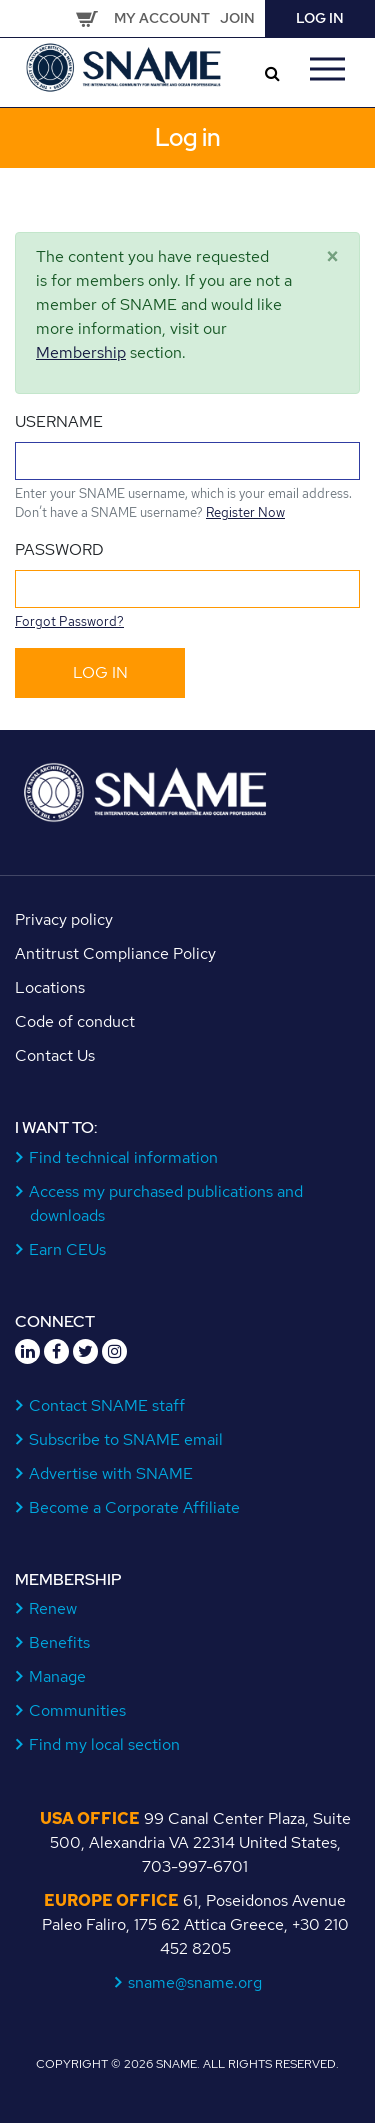 The image size is (375, 2124). What do you see at coordinates (50, 987) in the screenshot?
I see `Locations` at bounding box center [50, 987].